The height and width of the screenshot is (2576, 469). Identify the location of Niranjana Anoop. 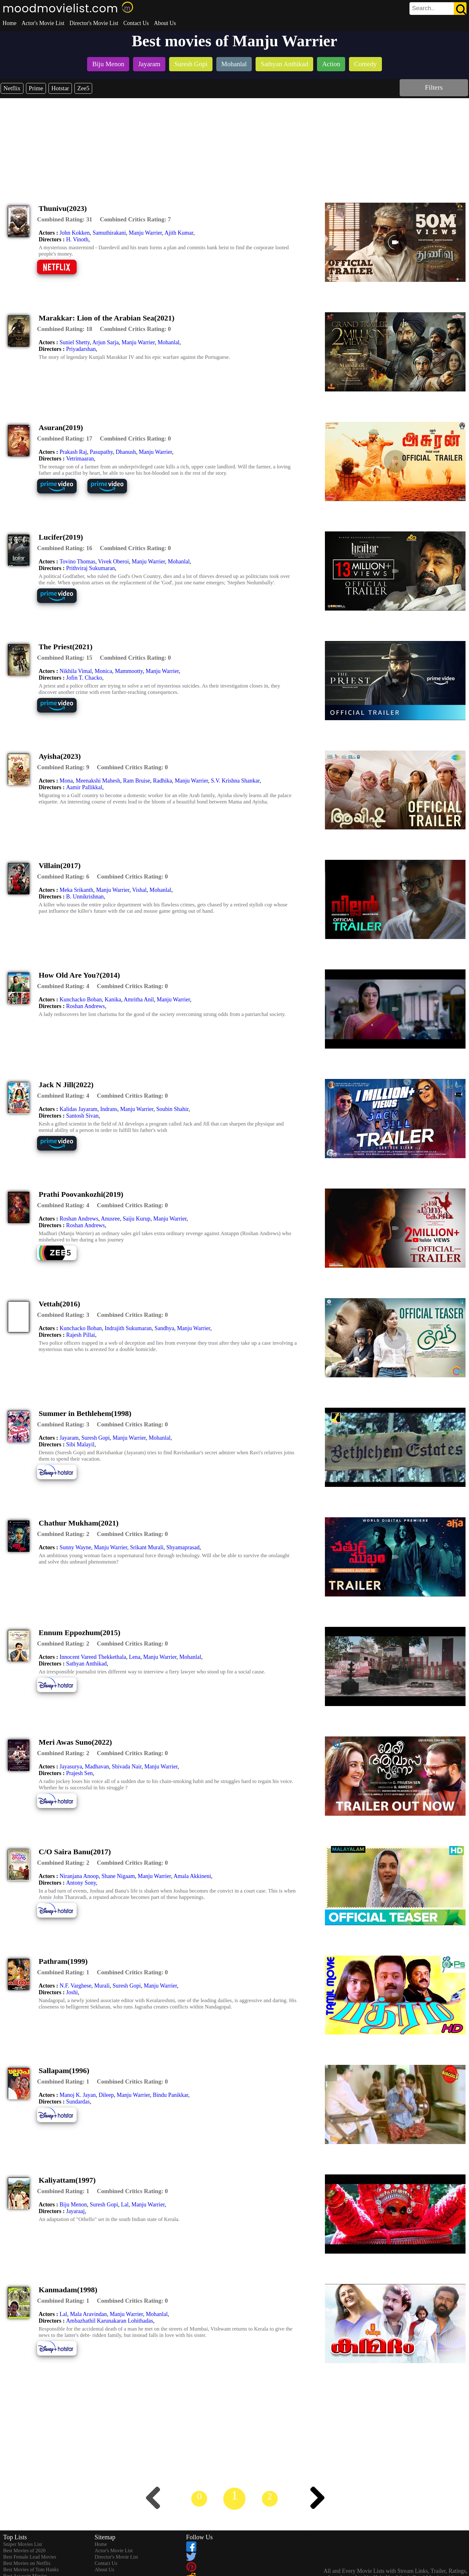
(79, 1876).